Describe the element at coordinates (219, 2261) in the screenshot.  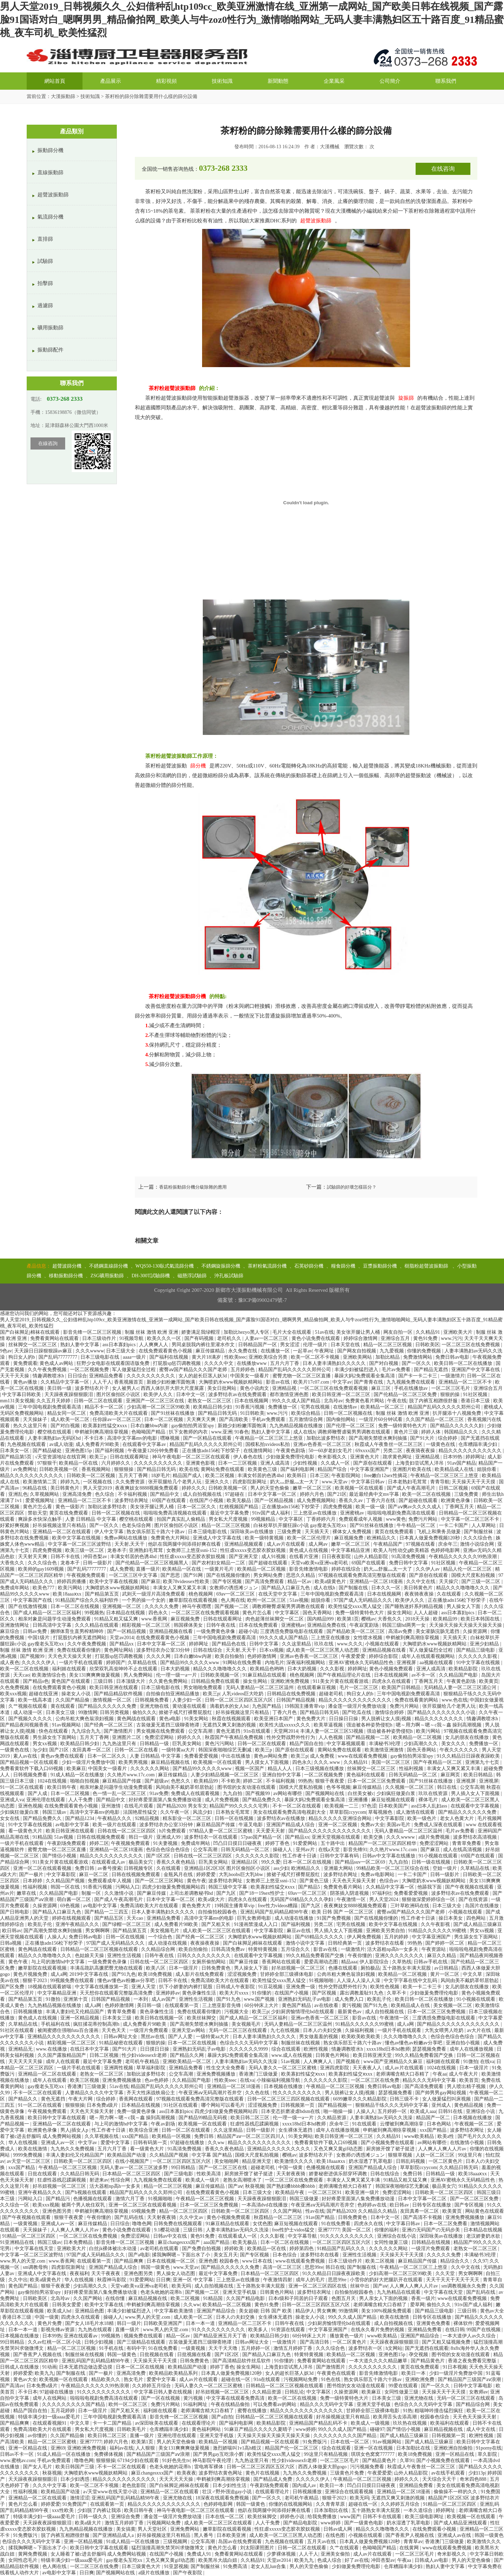
I see `亚洲色图 校园春色` at that location.